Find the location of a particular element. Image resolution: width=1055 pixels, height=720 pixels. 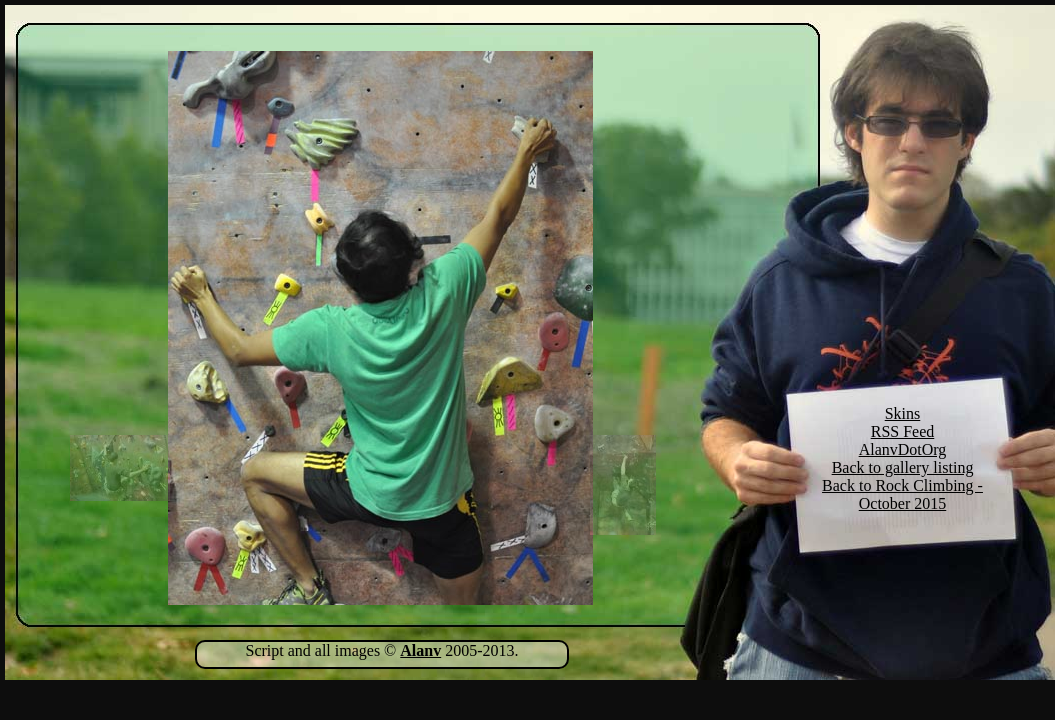

Back to gallery listing is located at coordinates (903, 467).